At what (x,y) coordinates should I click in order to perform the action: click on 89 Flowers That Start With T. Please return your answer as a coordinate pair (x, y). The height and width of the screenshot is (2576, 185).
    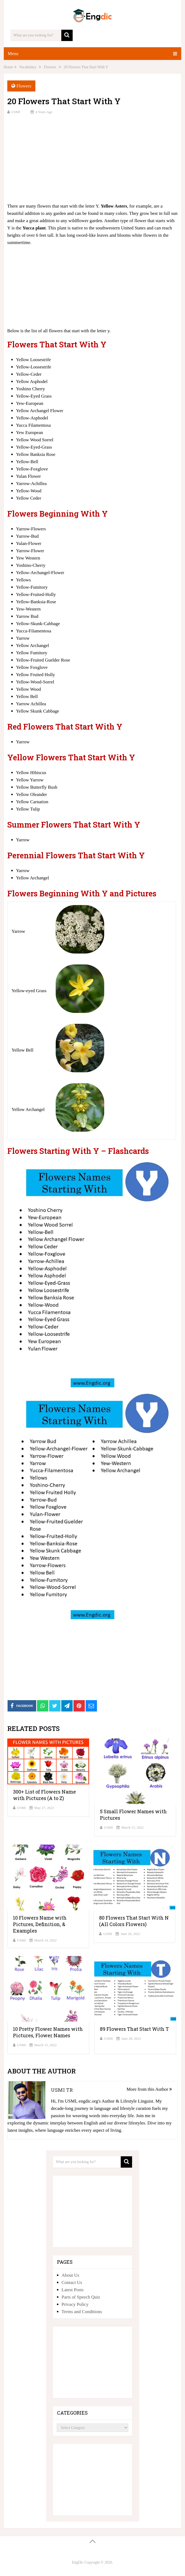
    Looking at the image, I should click on (134, 2029).